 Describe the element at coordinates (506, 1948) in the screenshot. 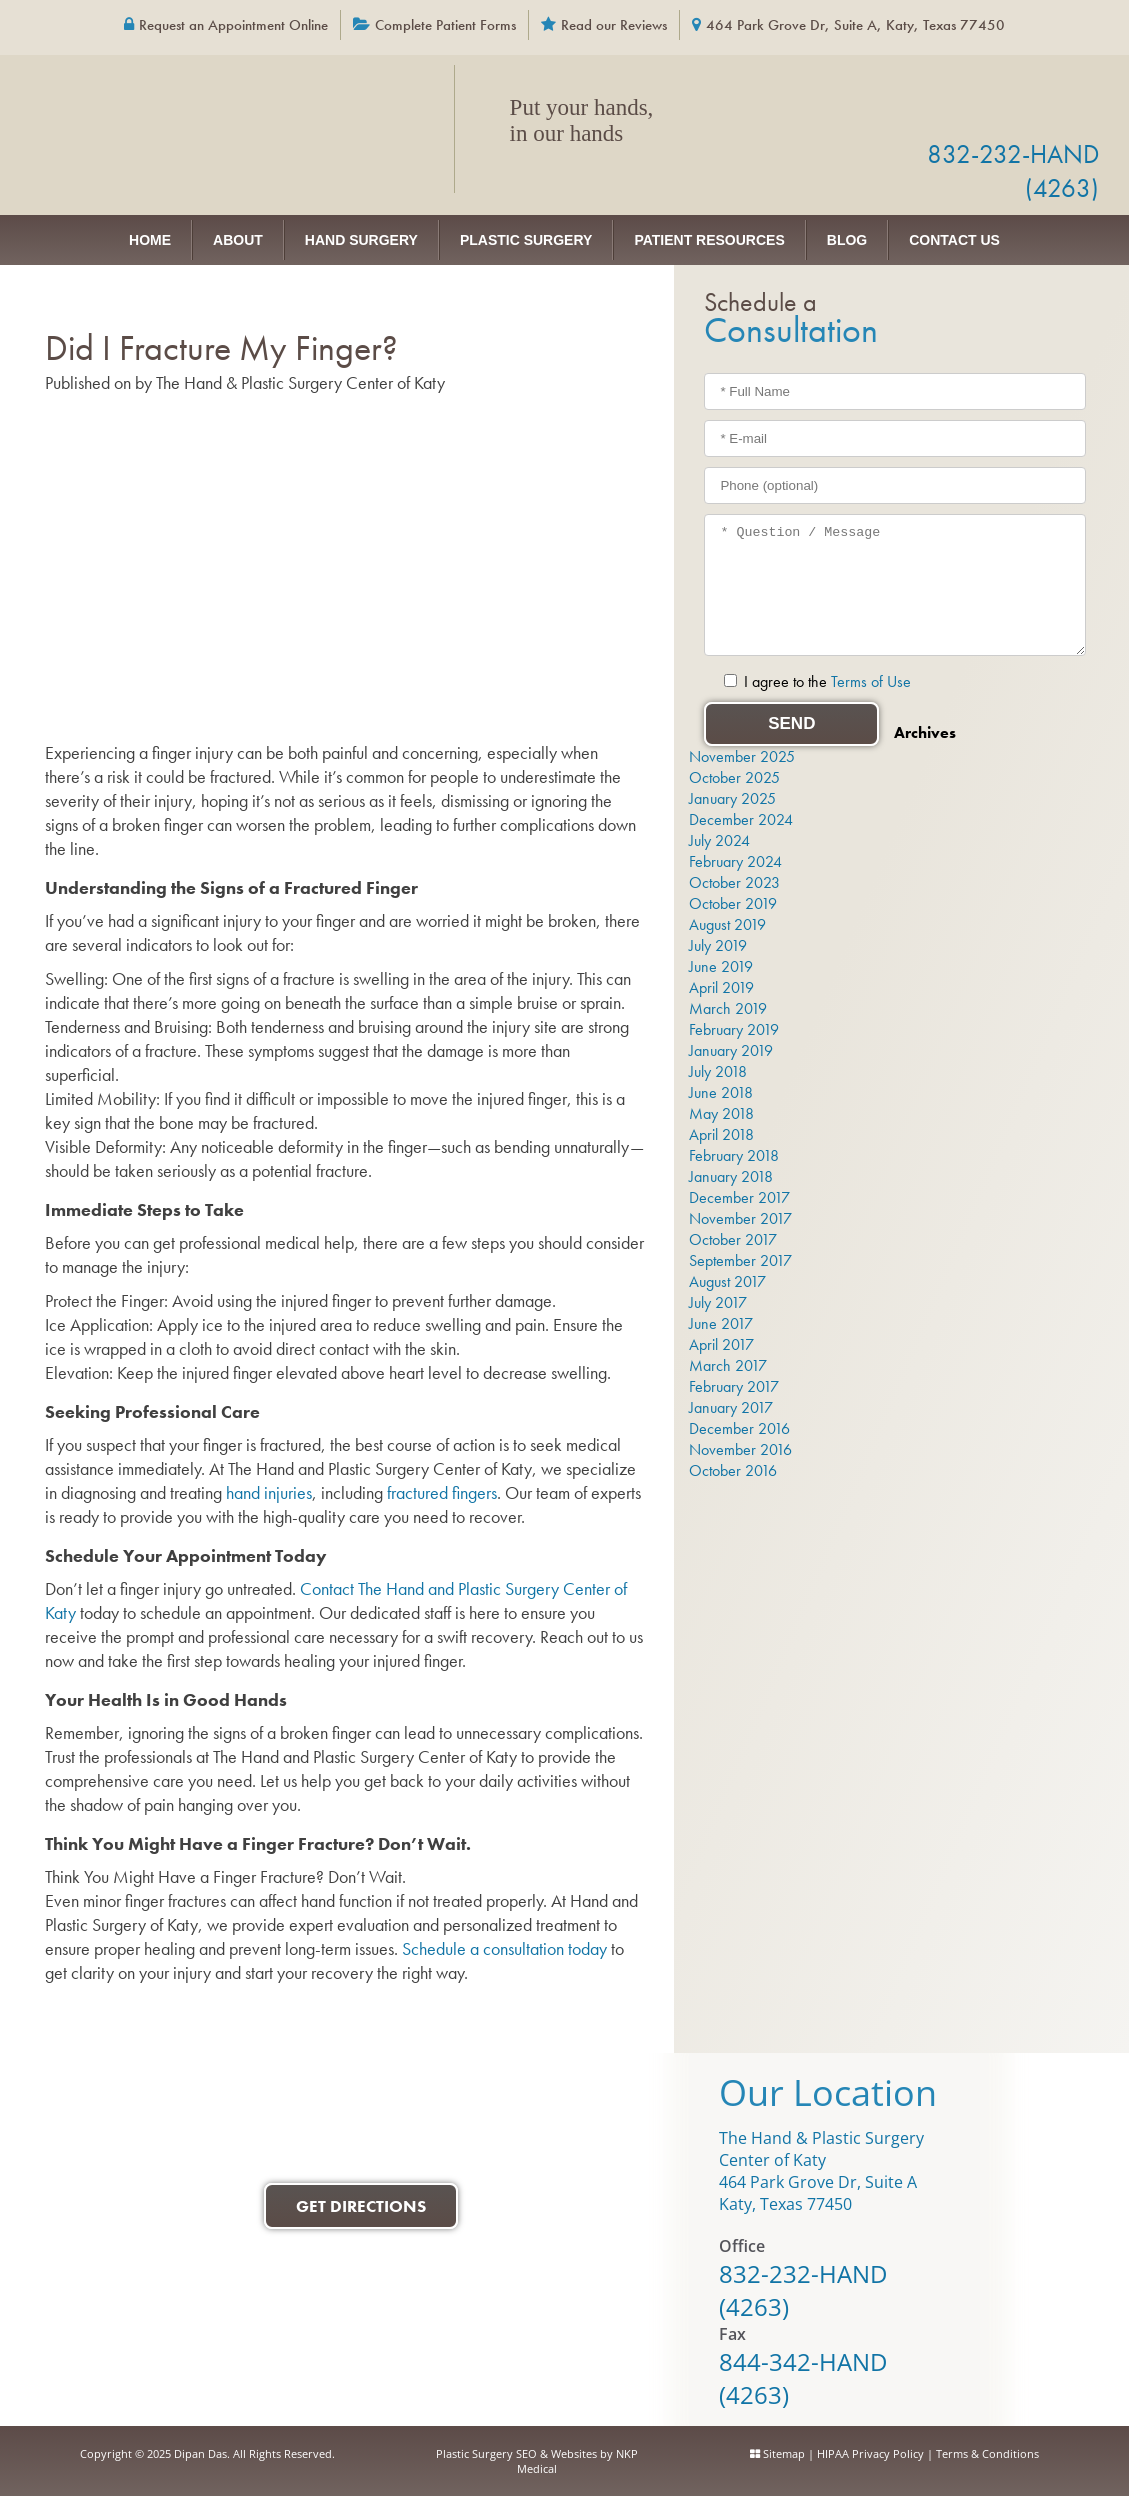

I see `Schedule a consultation today` at that location.